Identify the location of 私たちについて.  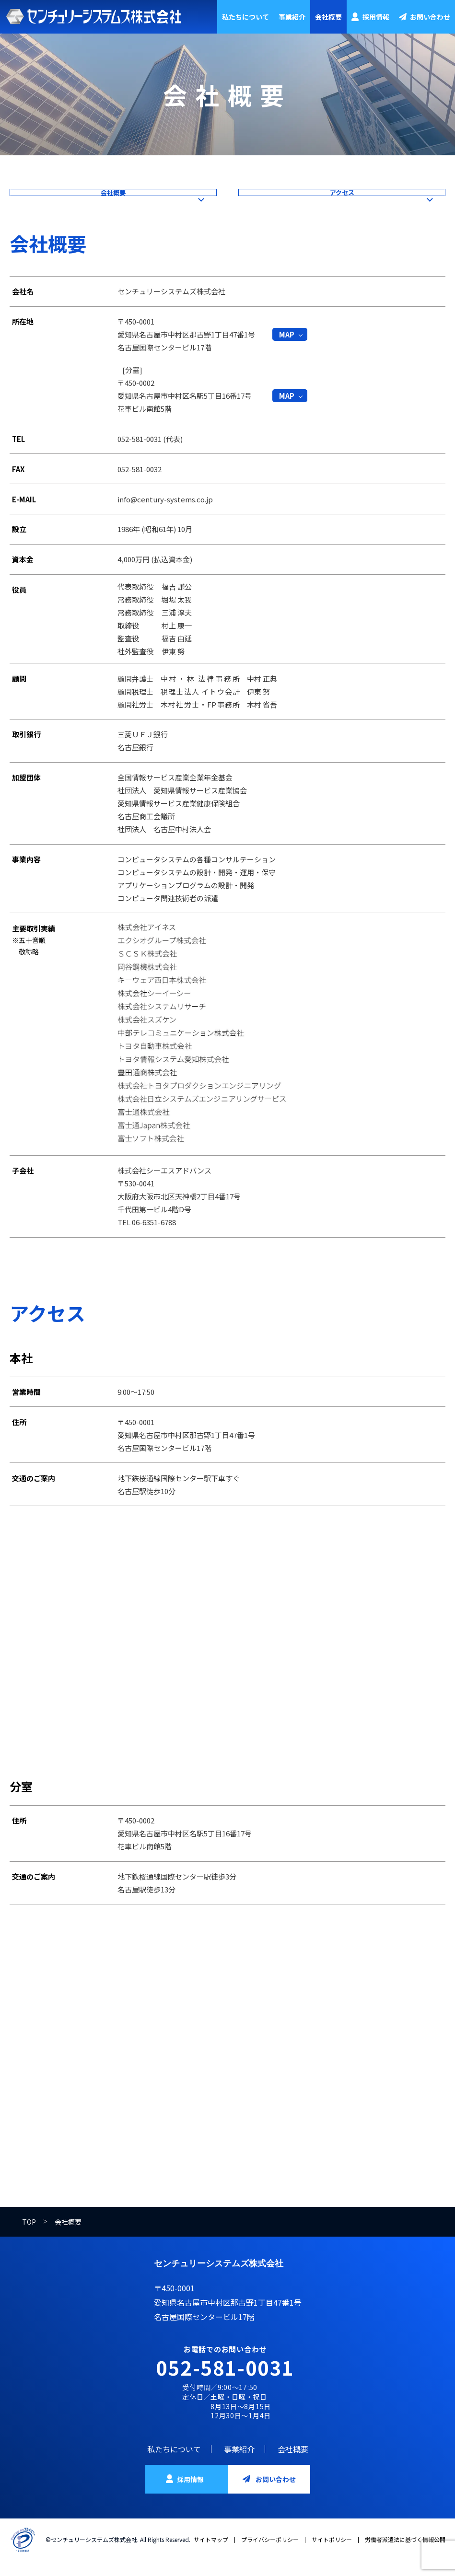
(245, 17).